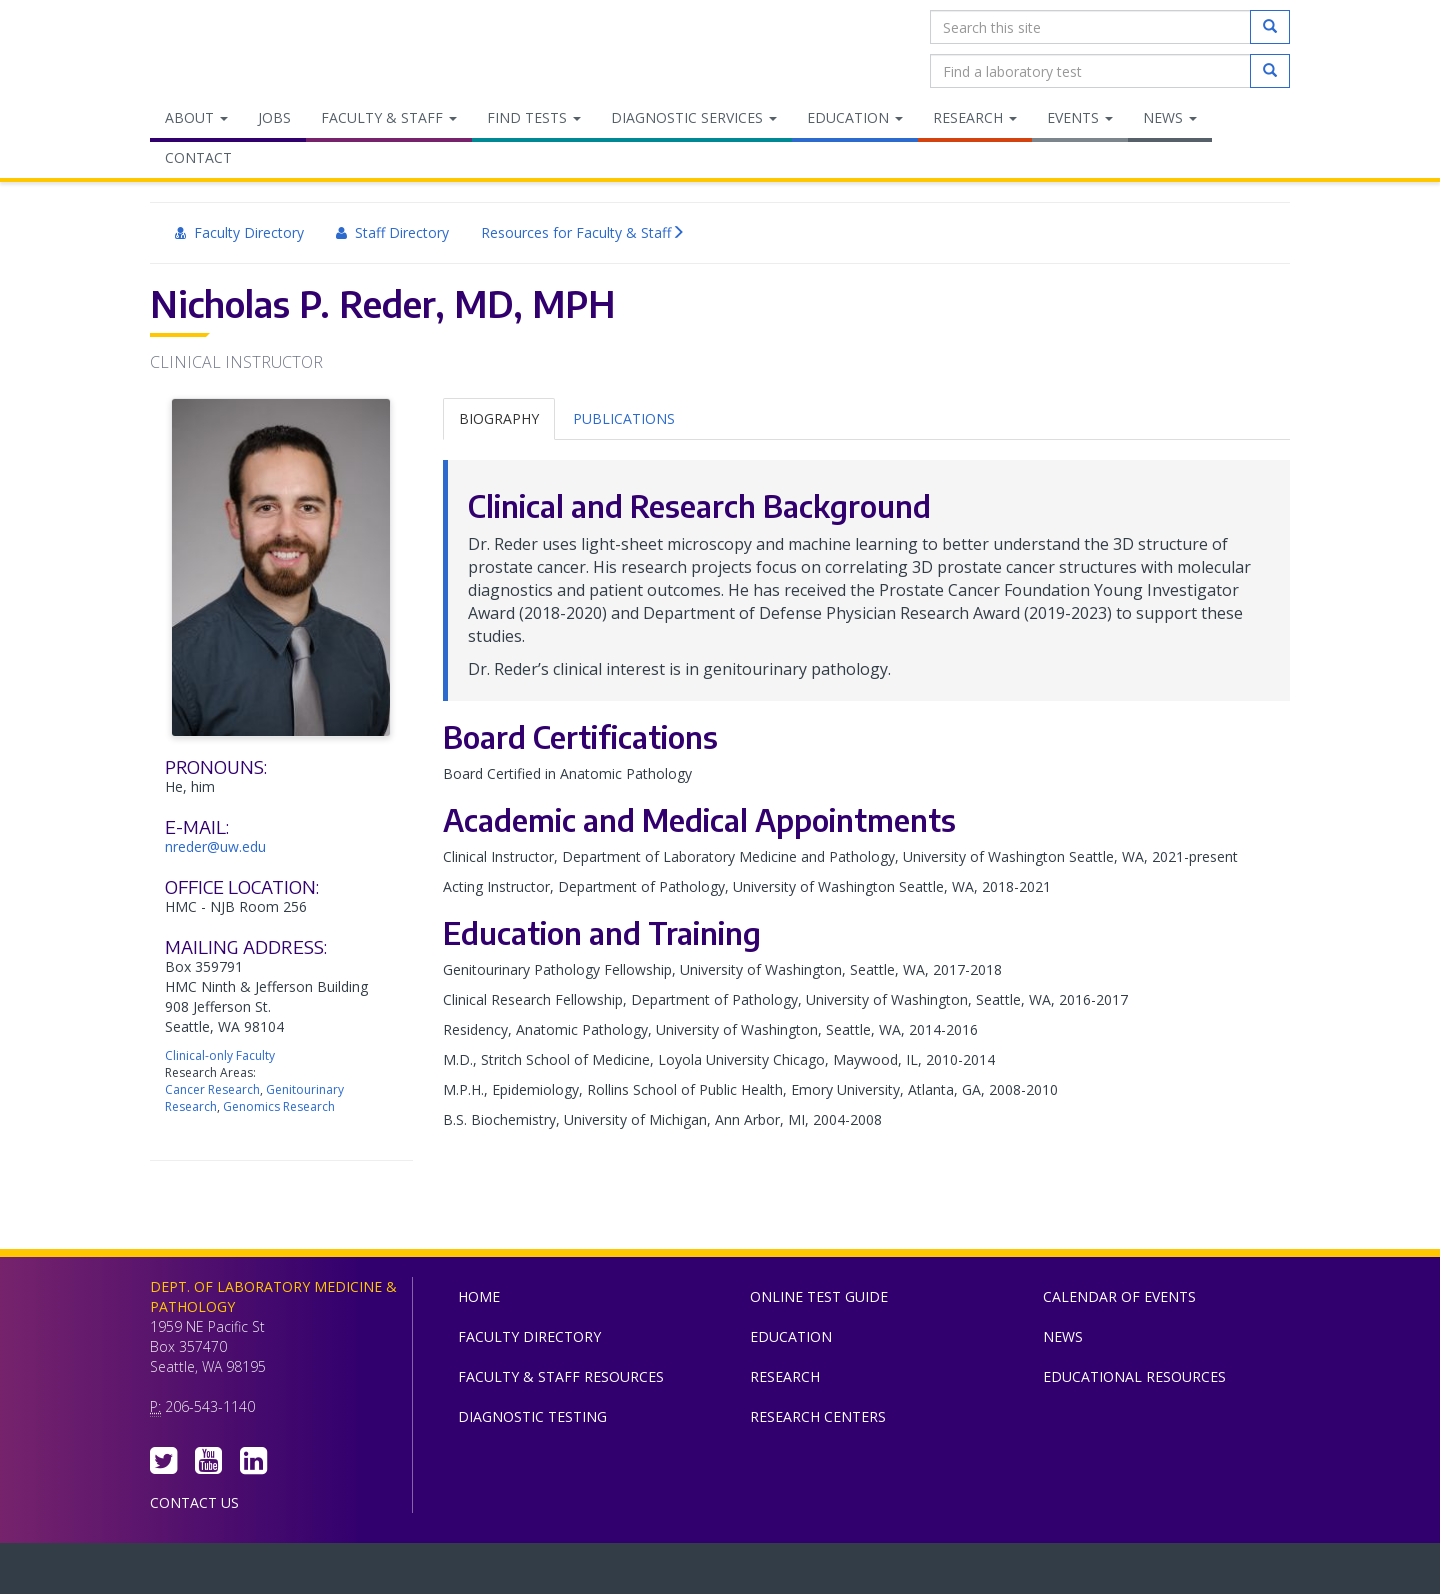 This screenshot has height=1594, width=1440. Describe the element at coordinates (389, 117) in the screenshot. I see `Faculty & Staff [menuitem]` at that location.